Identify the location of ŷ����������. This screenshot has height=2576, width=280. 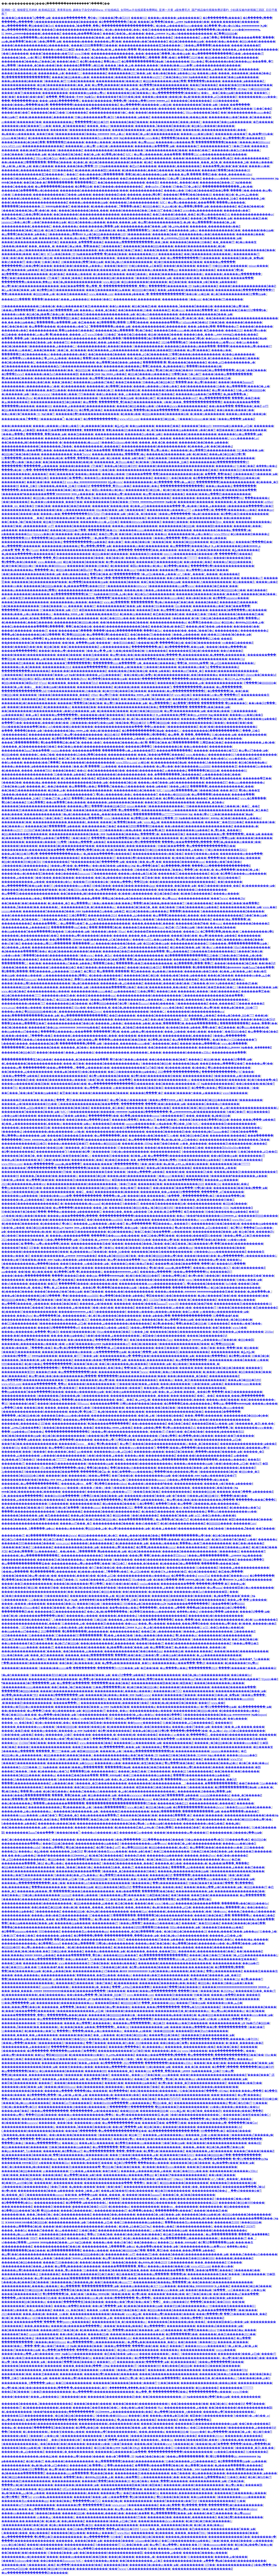
(148, 346).